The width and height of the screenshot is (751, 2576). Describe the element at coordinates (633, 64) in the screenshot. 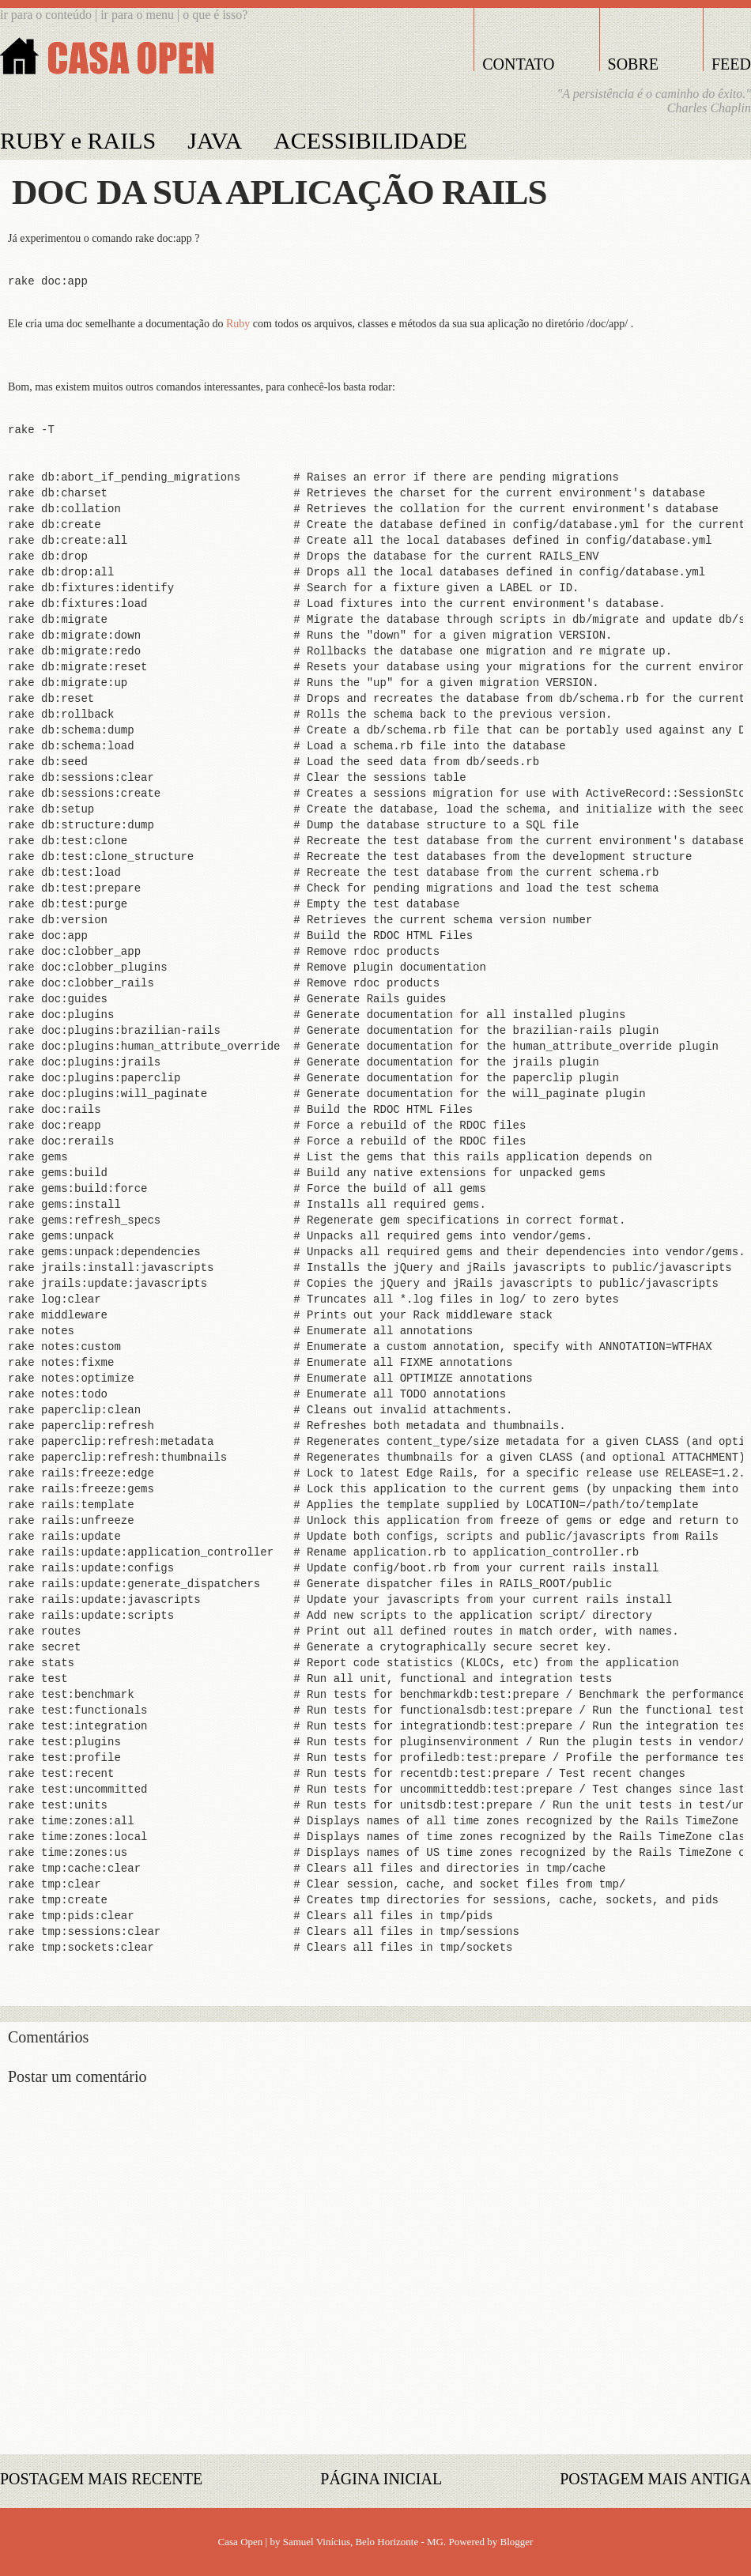

I see `SOBRE` at that location.